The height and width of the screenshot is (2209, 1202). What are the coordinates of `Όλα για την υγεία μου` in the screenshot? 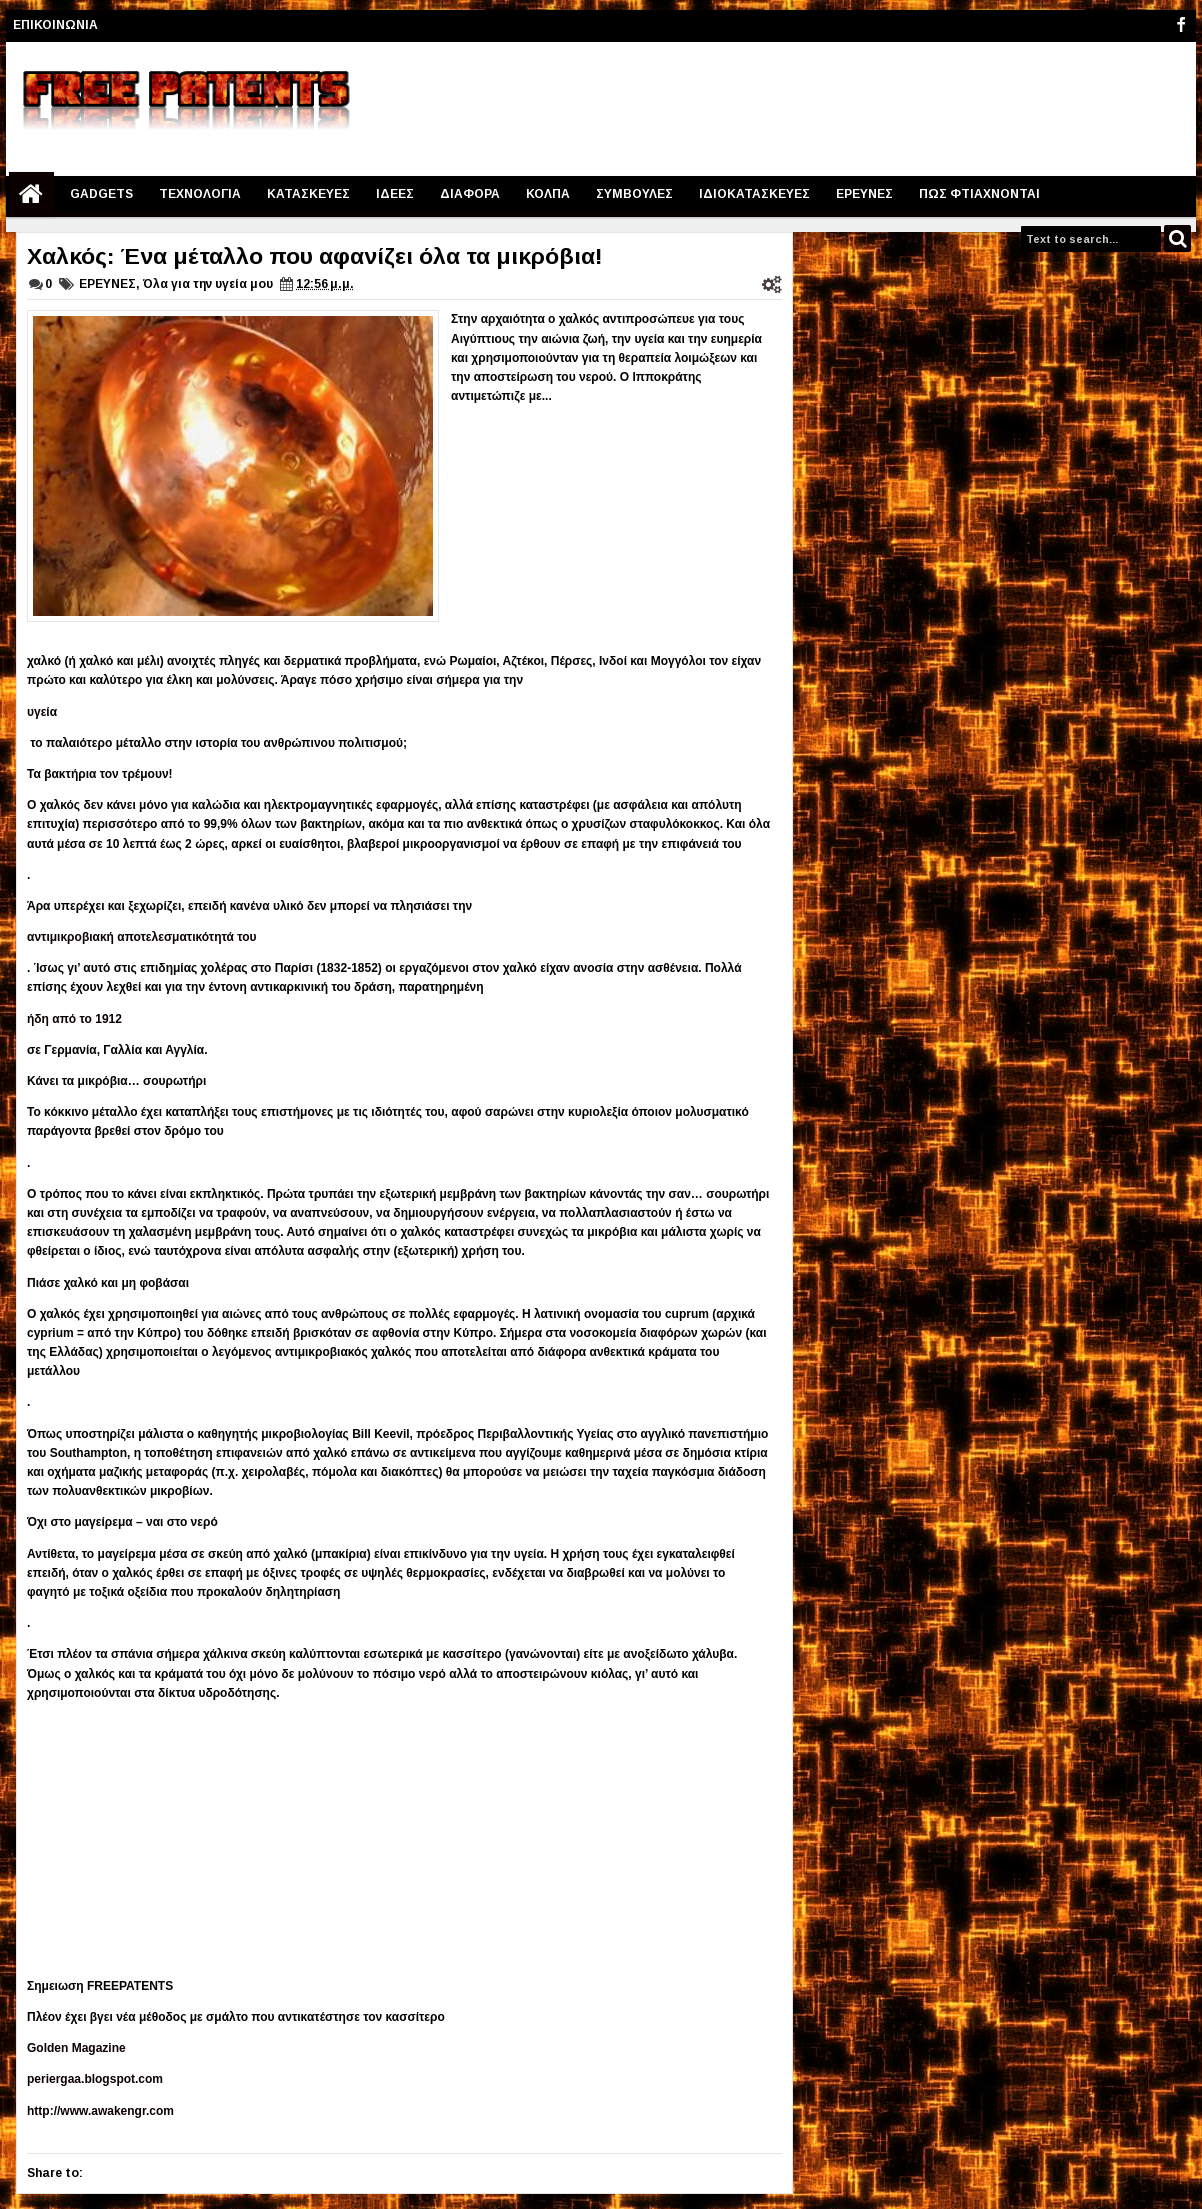 It's located at (208, 284).